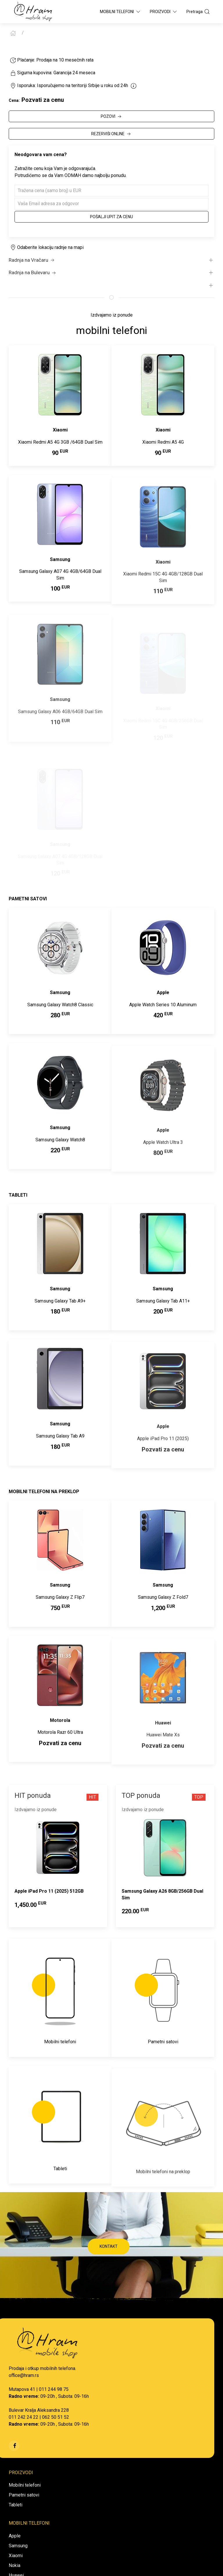 This screenshot has height=2576, width=223. What do you see at coordinates (164, 12) in the screenshot?
I see `Proizvodi` at bounding box center [164, 12].